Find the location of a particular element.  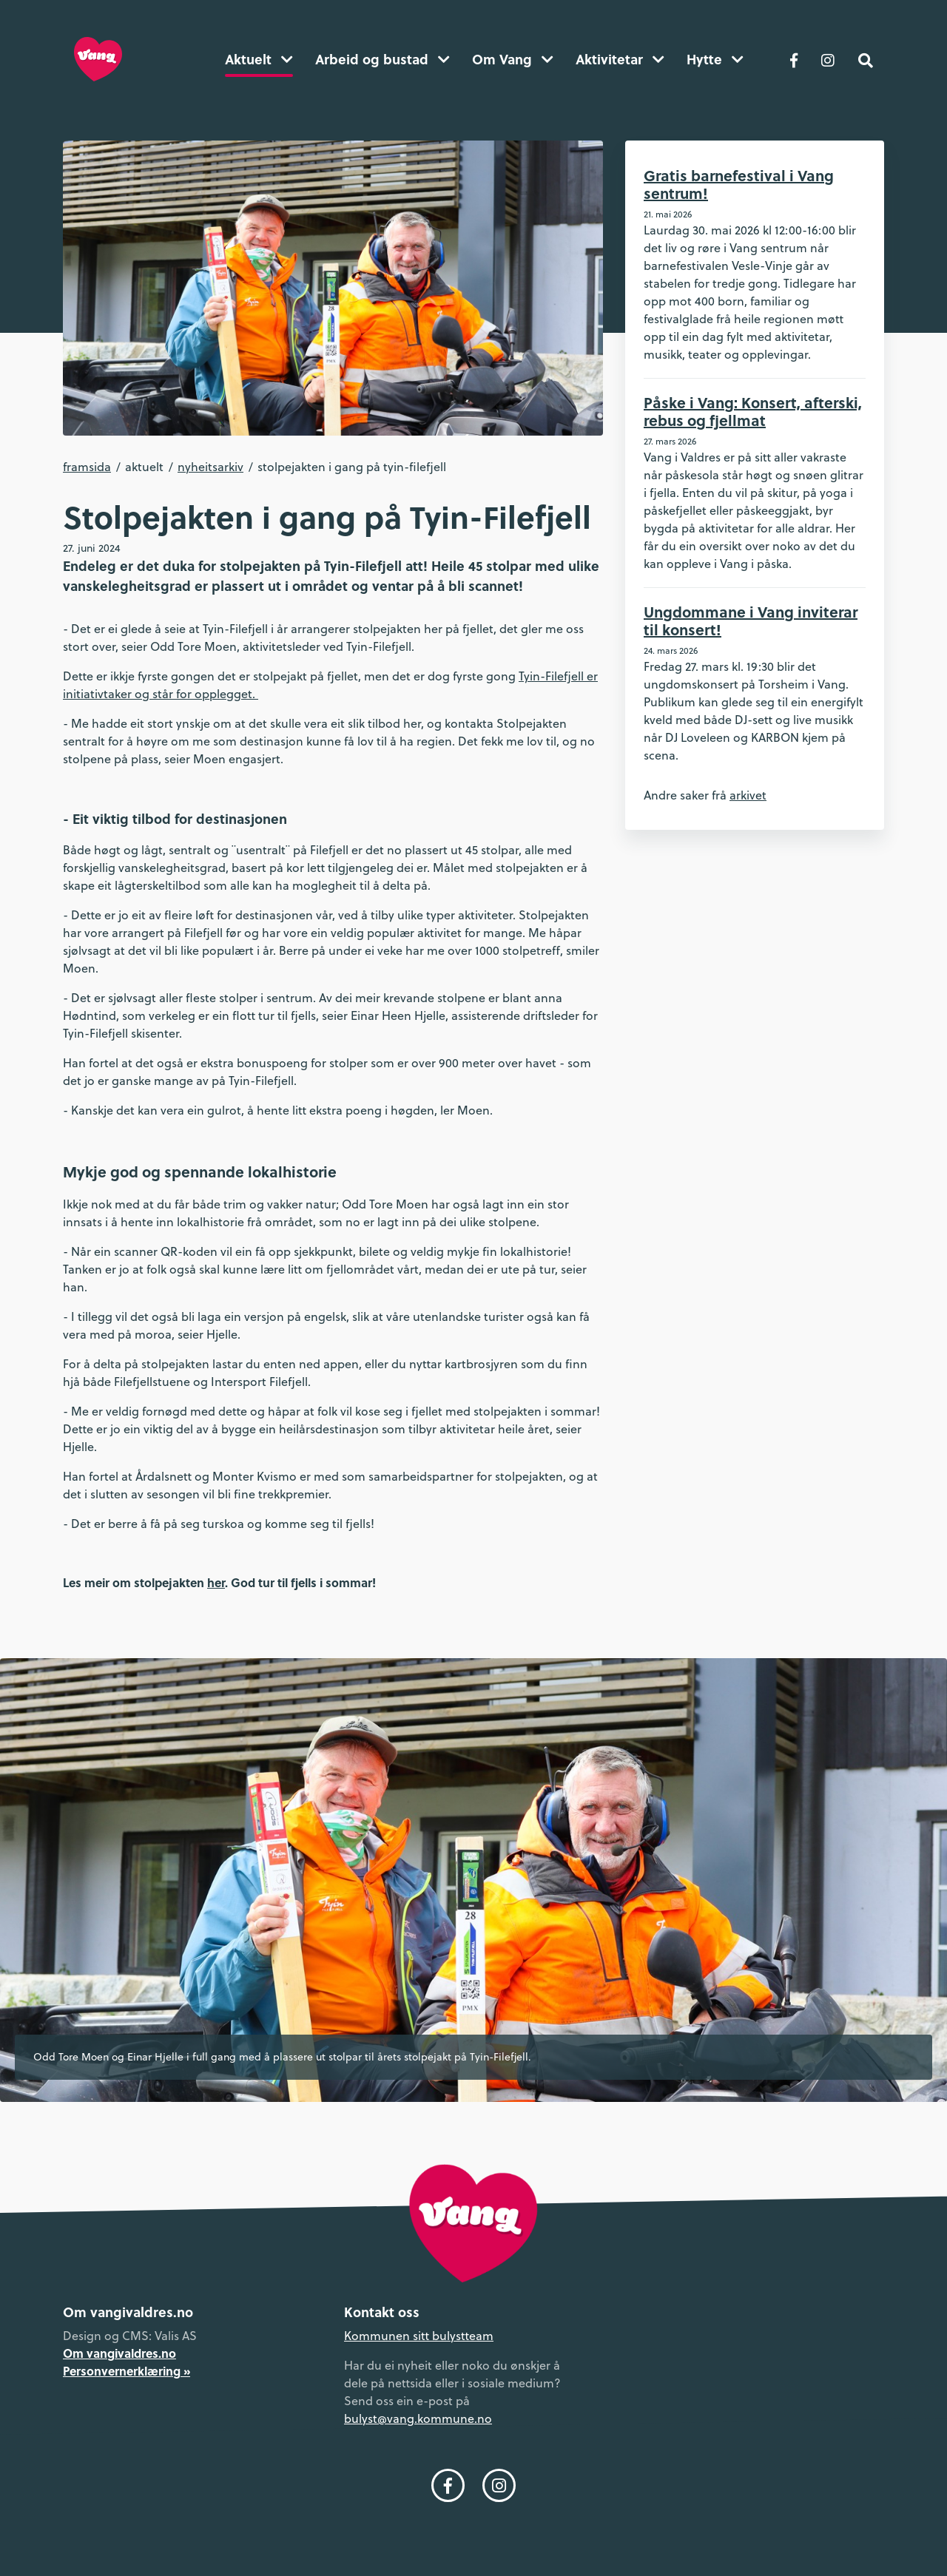

Personvernerklæring » is located at coordinates (126, 2370).